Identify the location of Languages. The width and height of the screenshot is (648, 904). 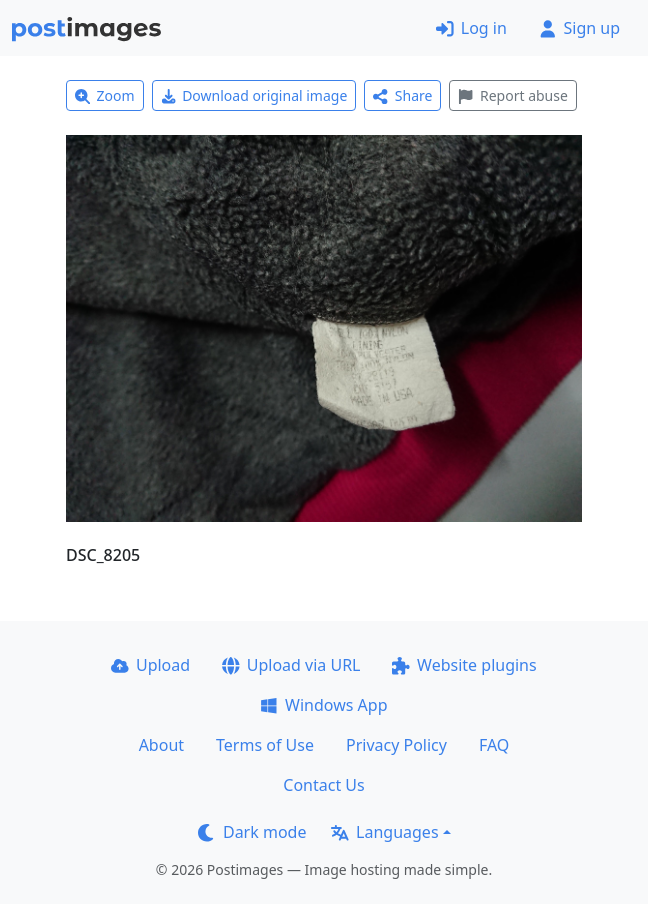
(384, 832).